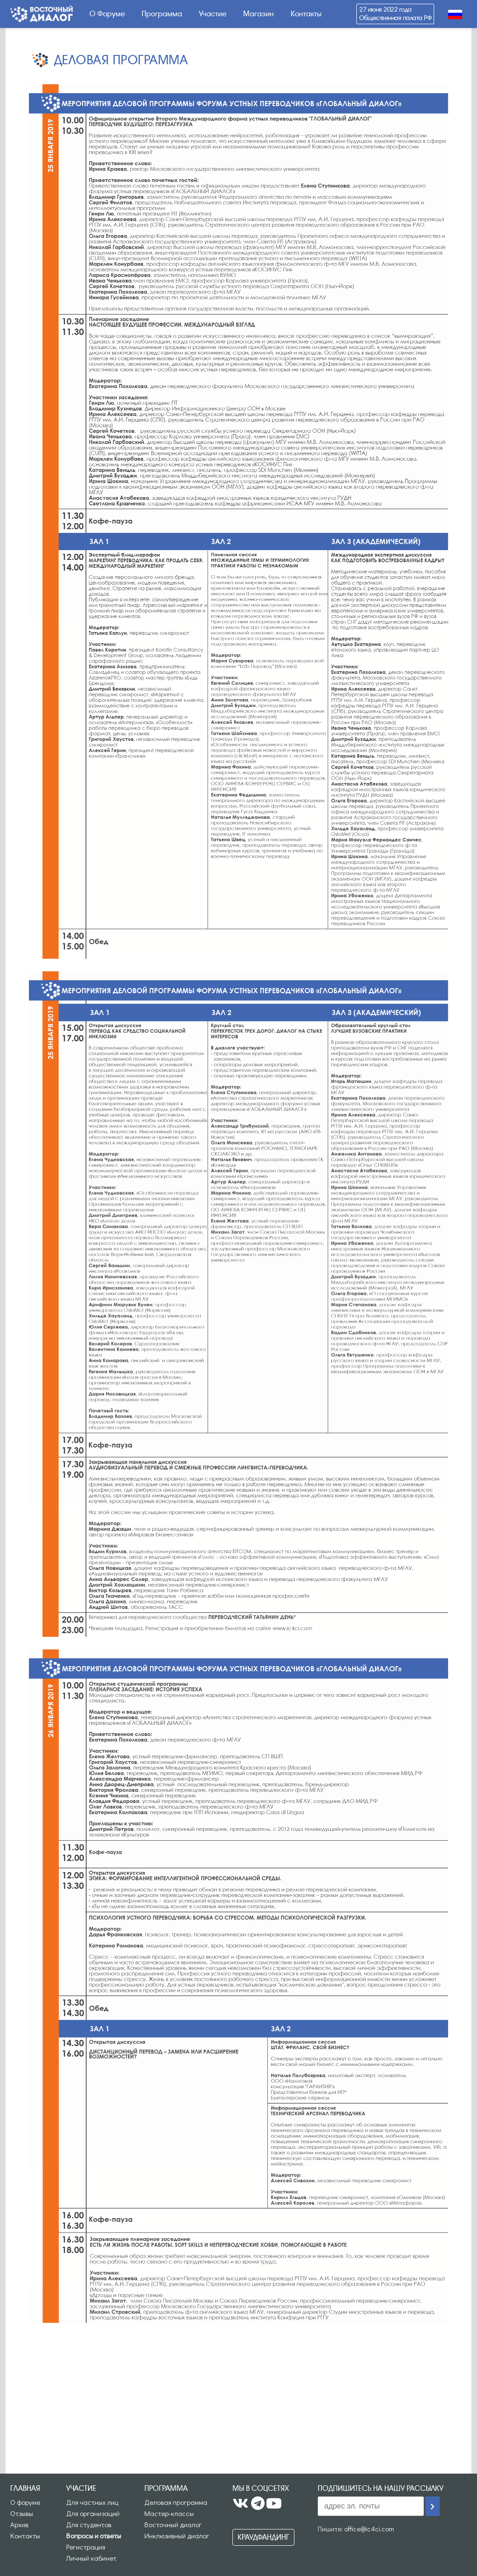 The image size is (477, 2576). I want to click on office@ic4ci.com, so click(369, 2528).